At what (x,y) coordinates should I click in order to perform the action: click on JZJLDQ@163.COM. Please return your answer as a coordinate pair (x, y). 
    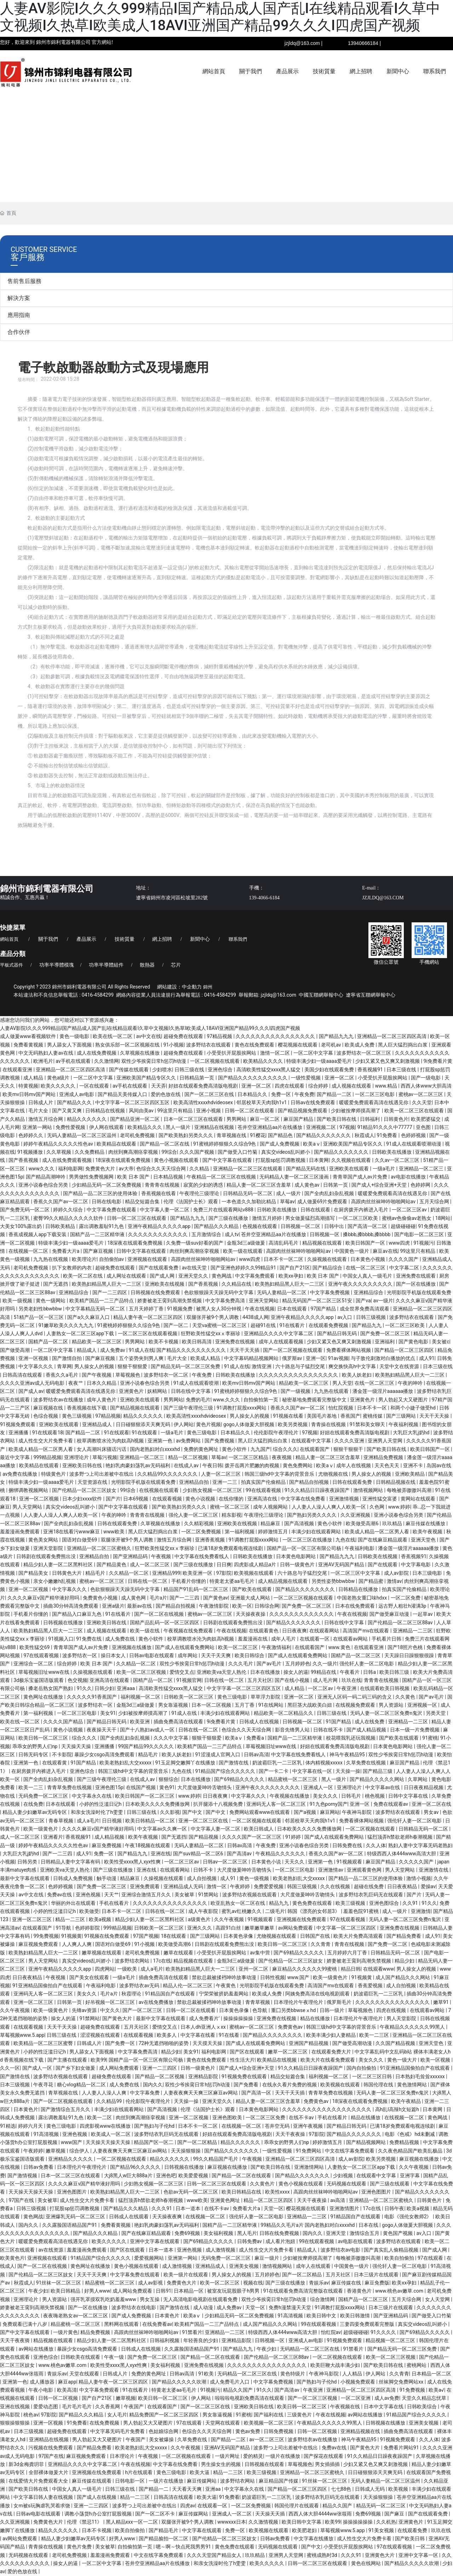
    Looking at the image, I should click on (383, 897).